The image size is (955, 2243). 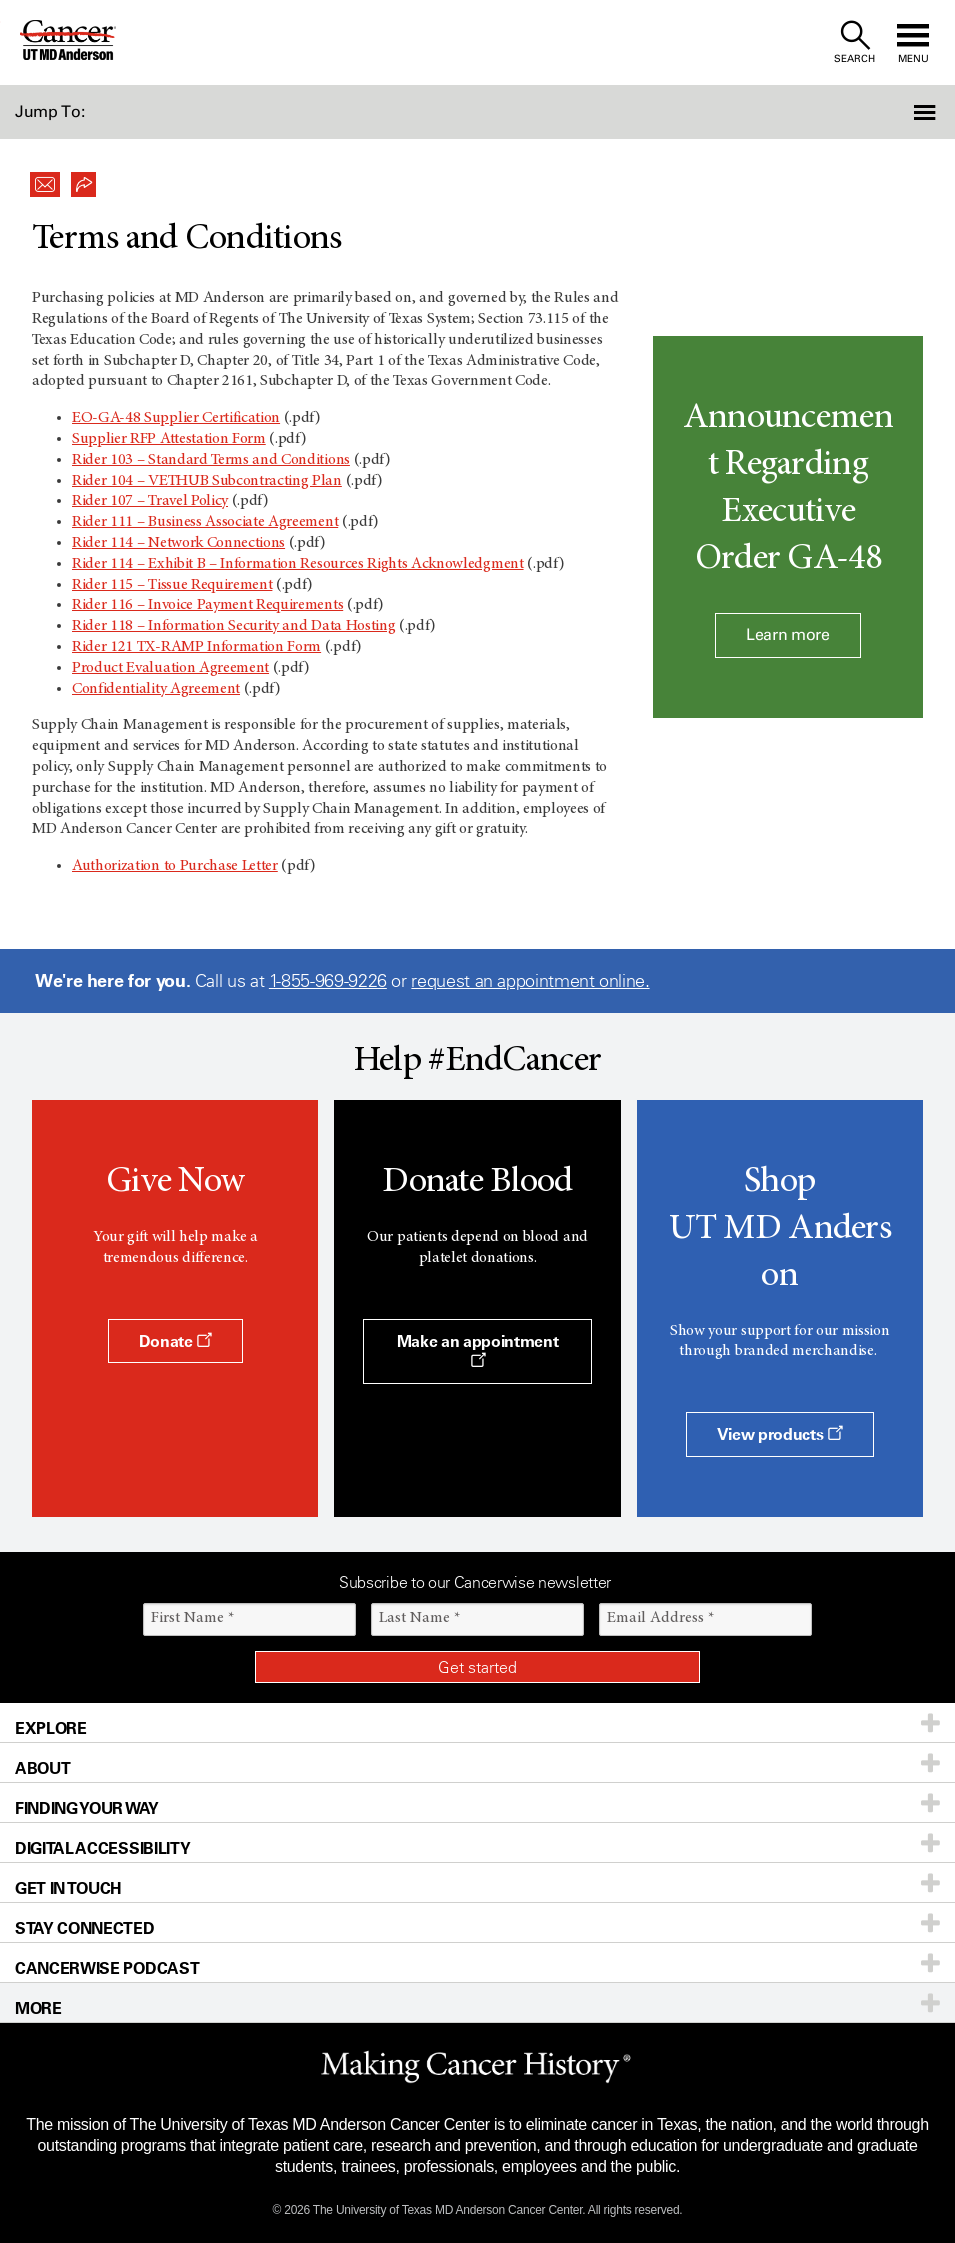 I want to click on [open site navigation], so click(x=913, y=42).